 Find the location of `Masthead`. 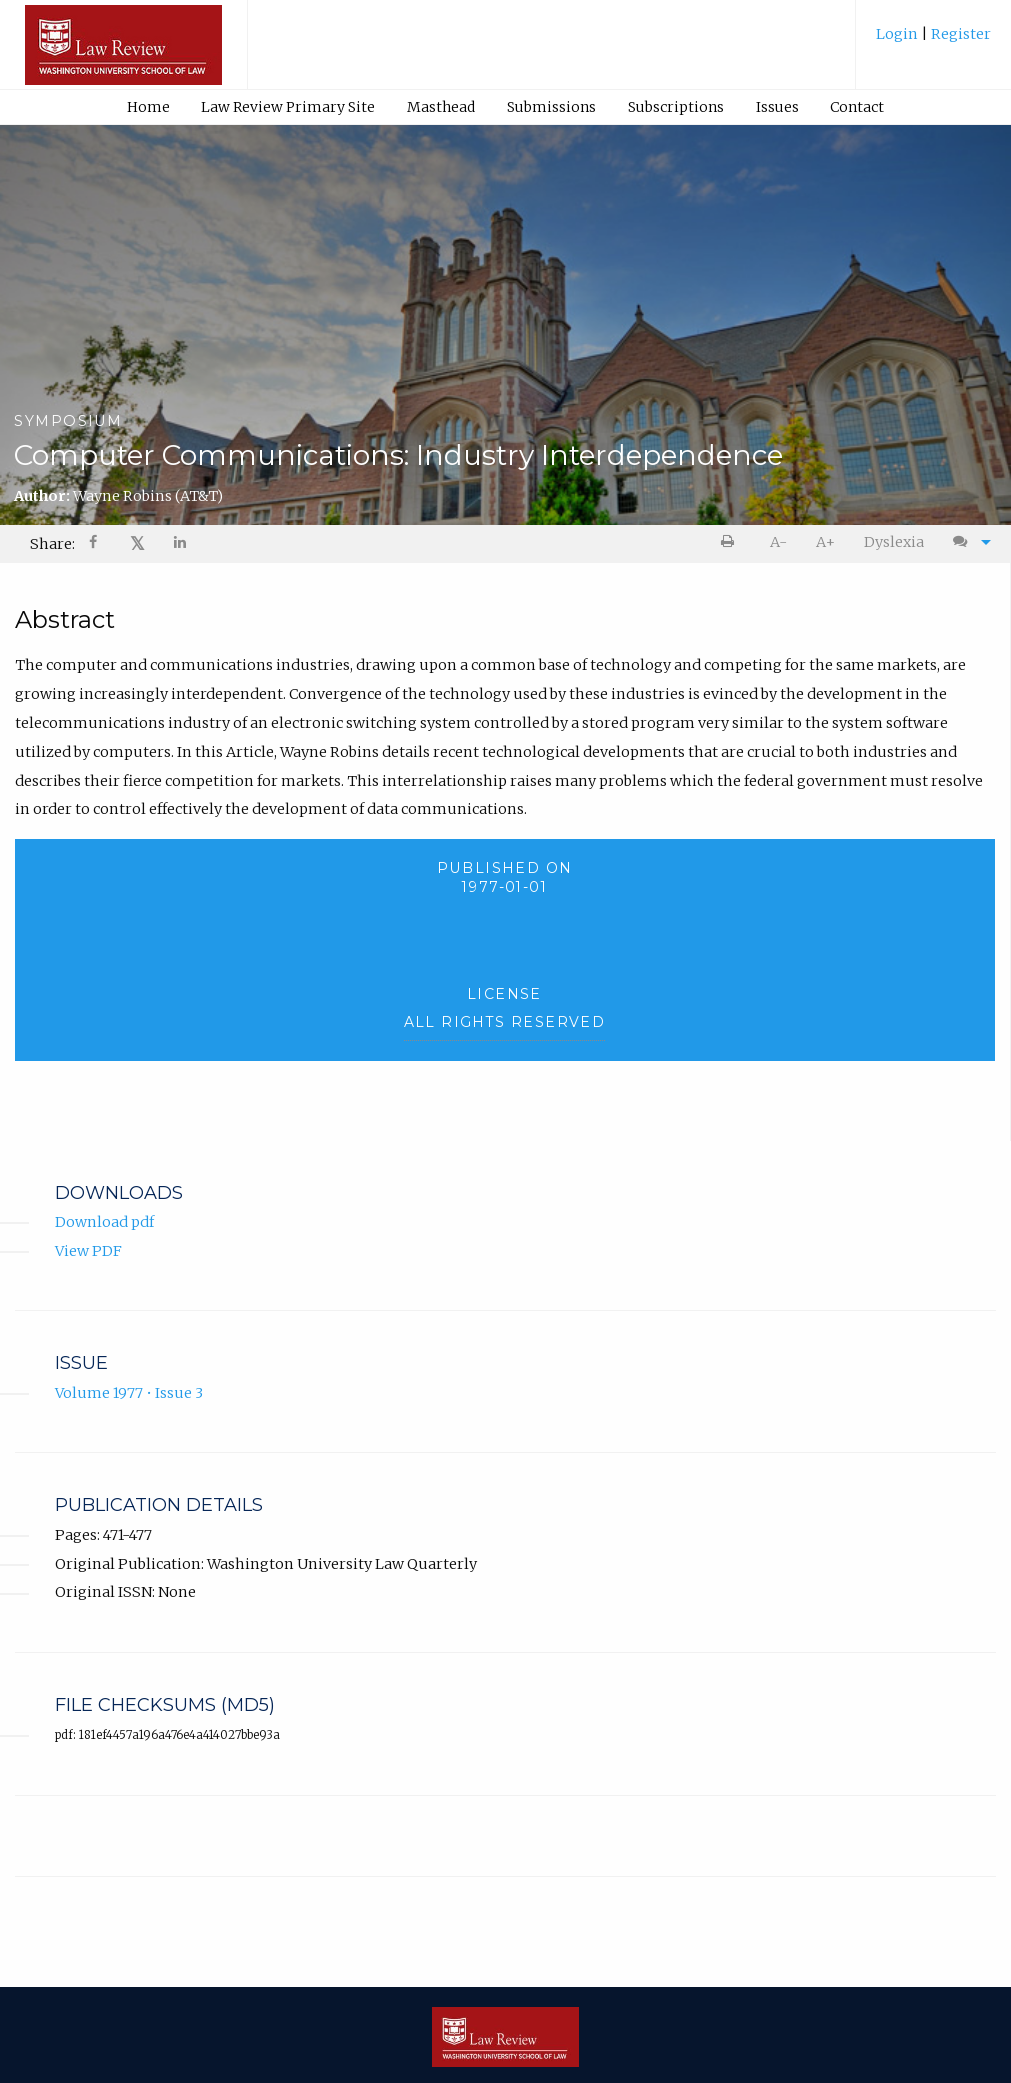

Masthead is located at coordinates (441, 107).